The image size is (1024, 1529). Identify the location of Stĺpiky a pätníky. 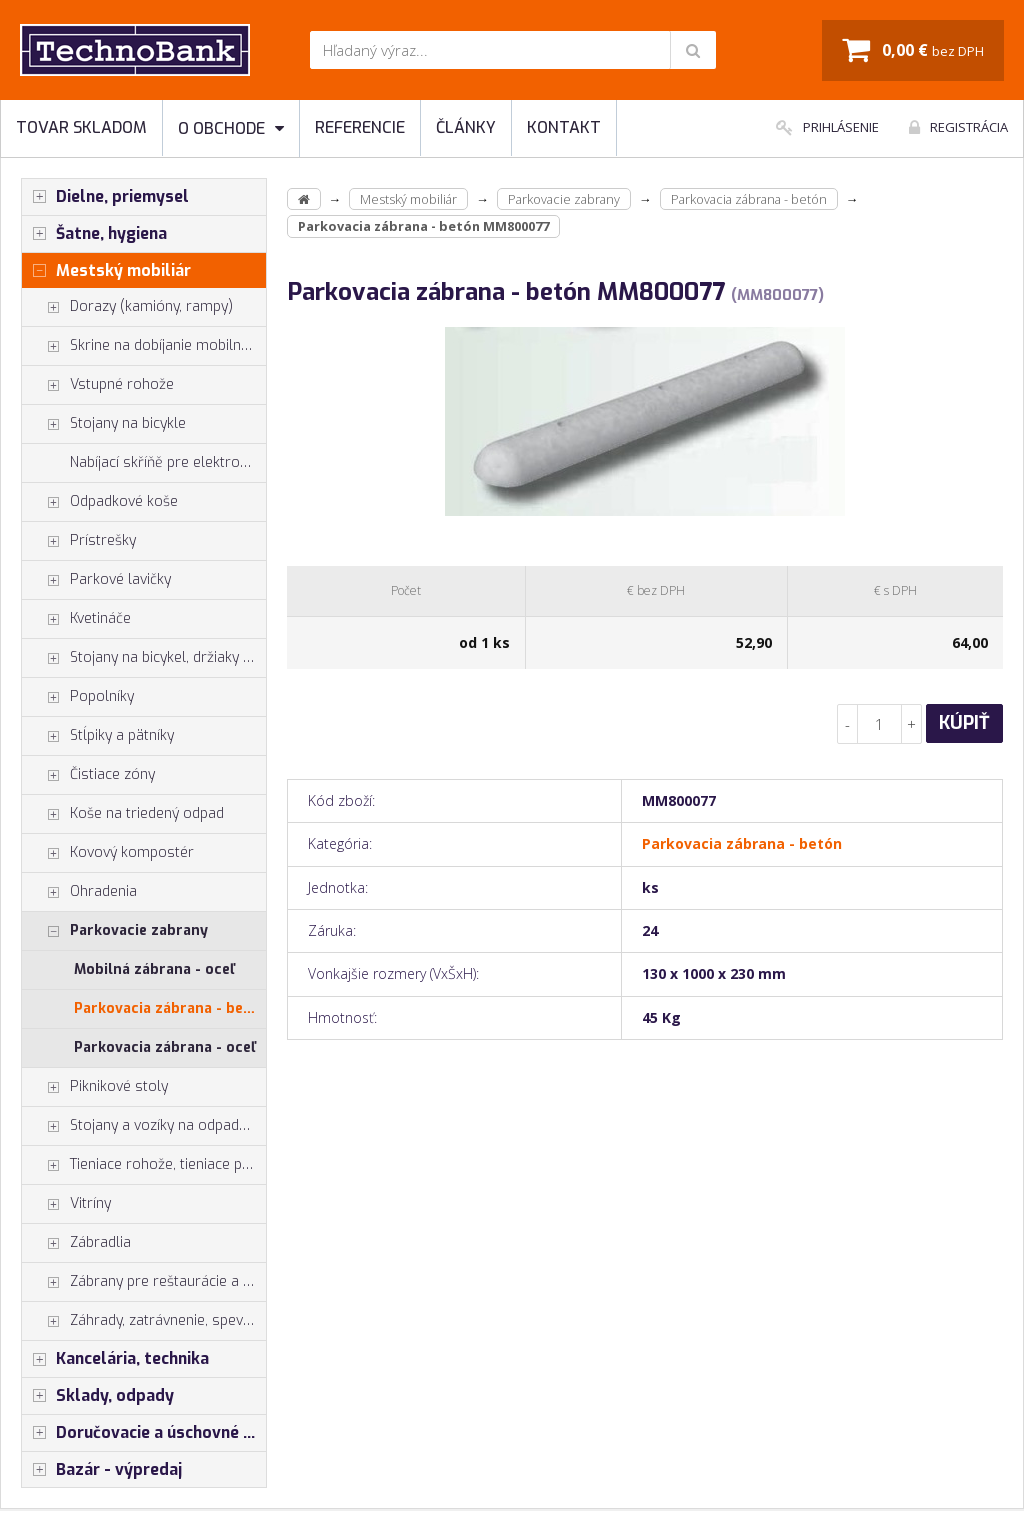
(98, 736).